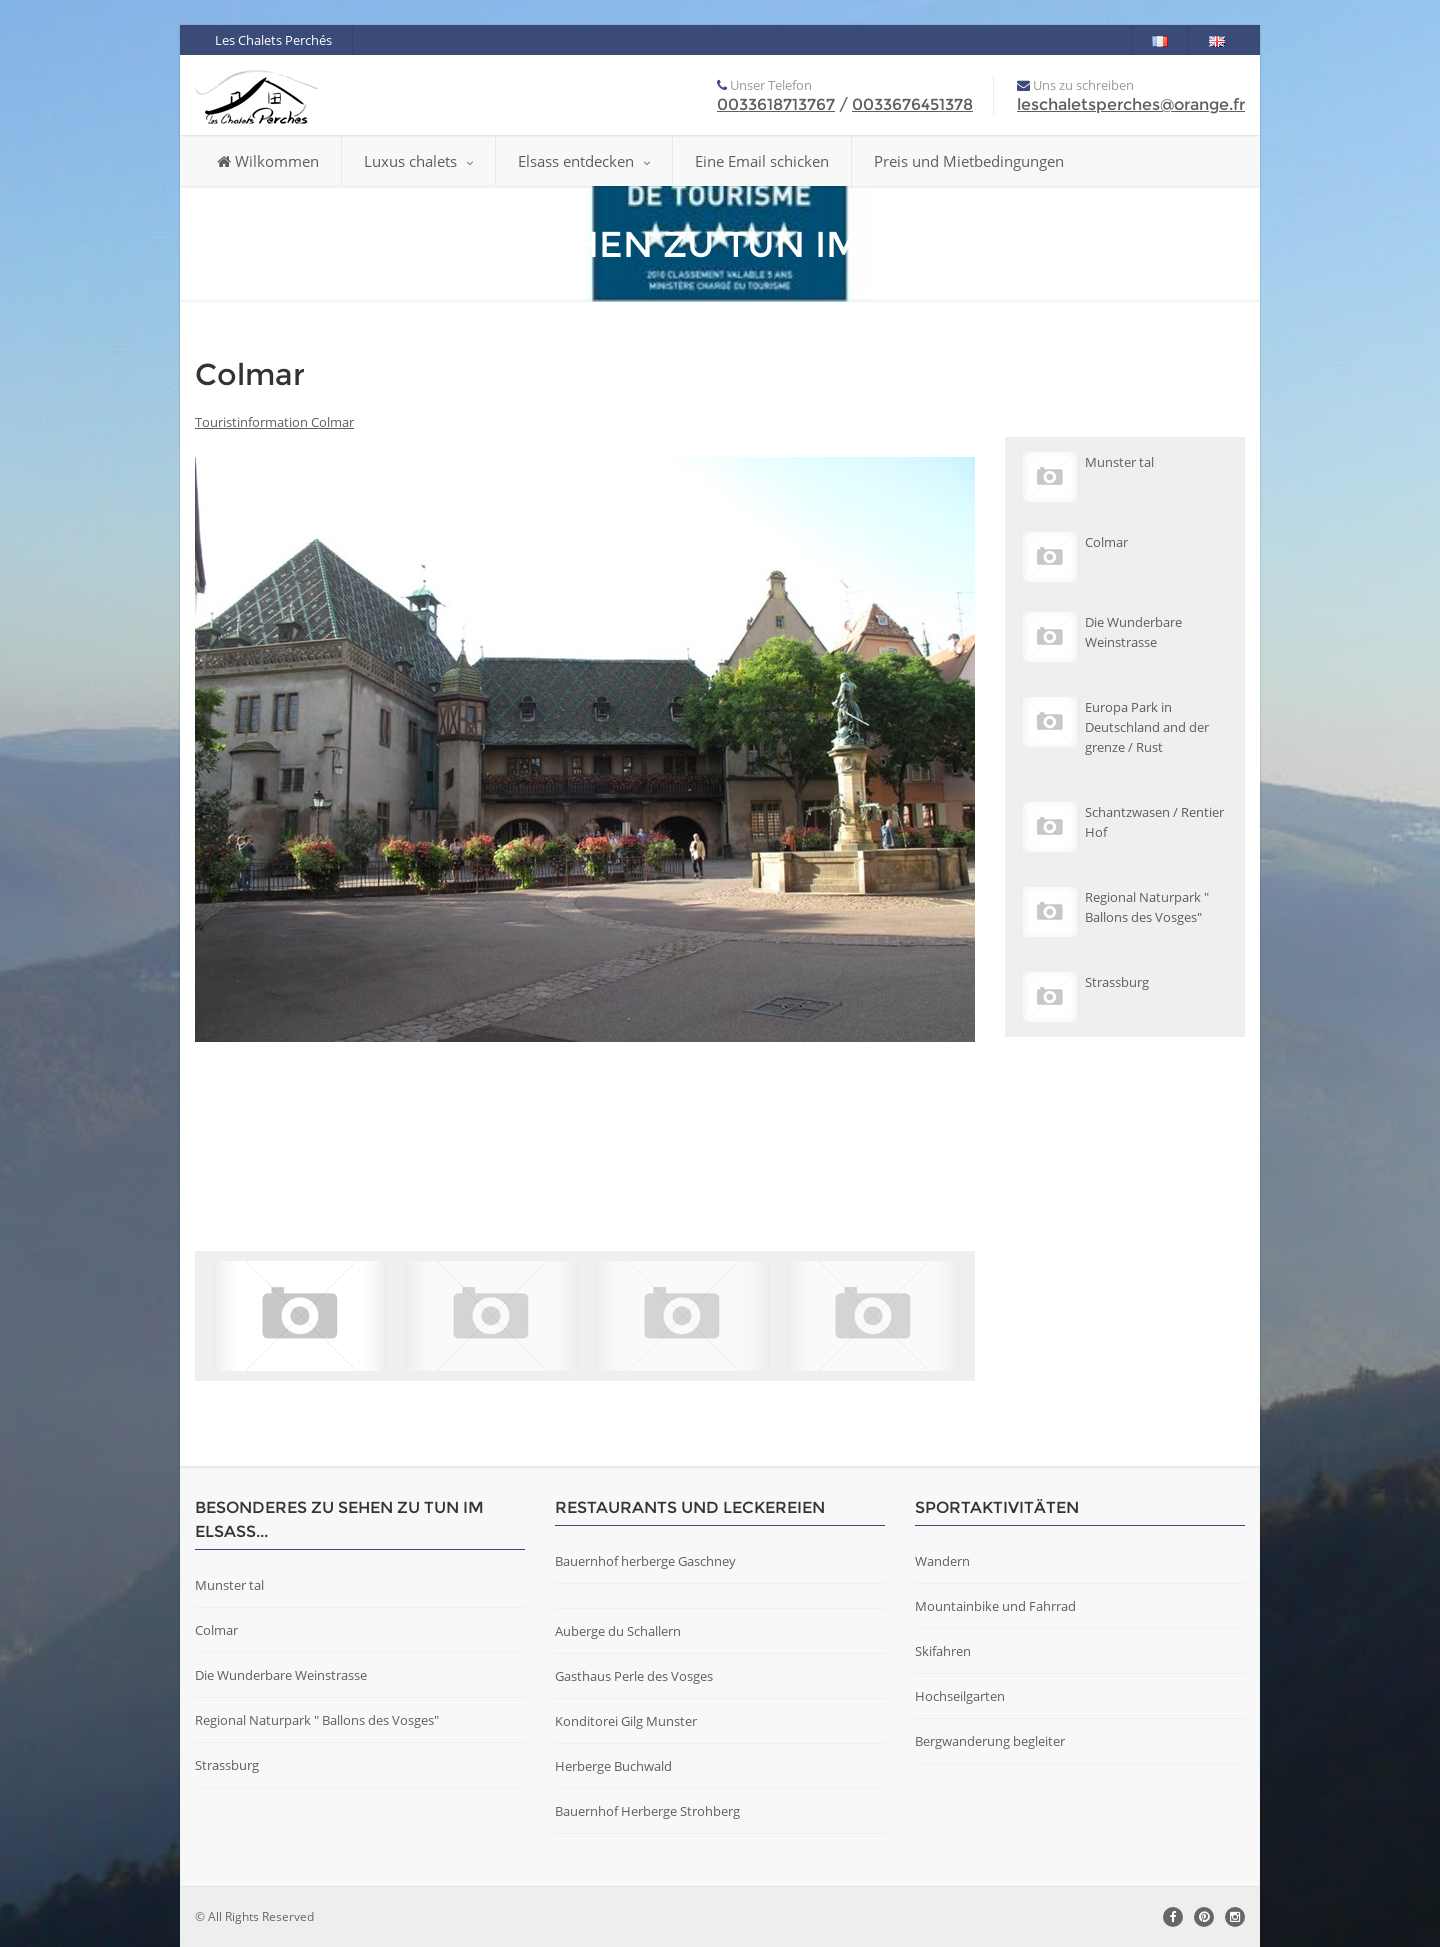 Image resolution: width=1440 pixels, height=1947 pixels. I want to click on 0033676451378, so click(912, 104).